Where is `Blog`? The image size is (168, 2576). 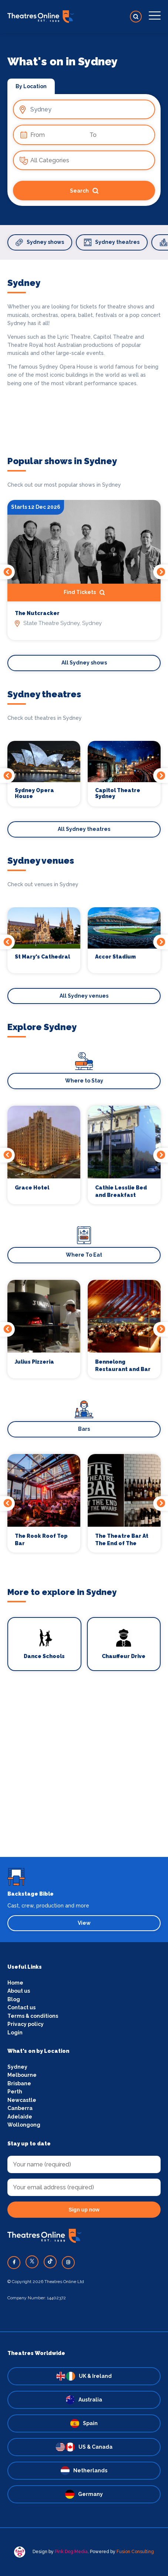
Blog is located at coordinates (13, 1999).